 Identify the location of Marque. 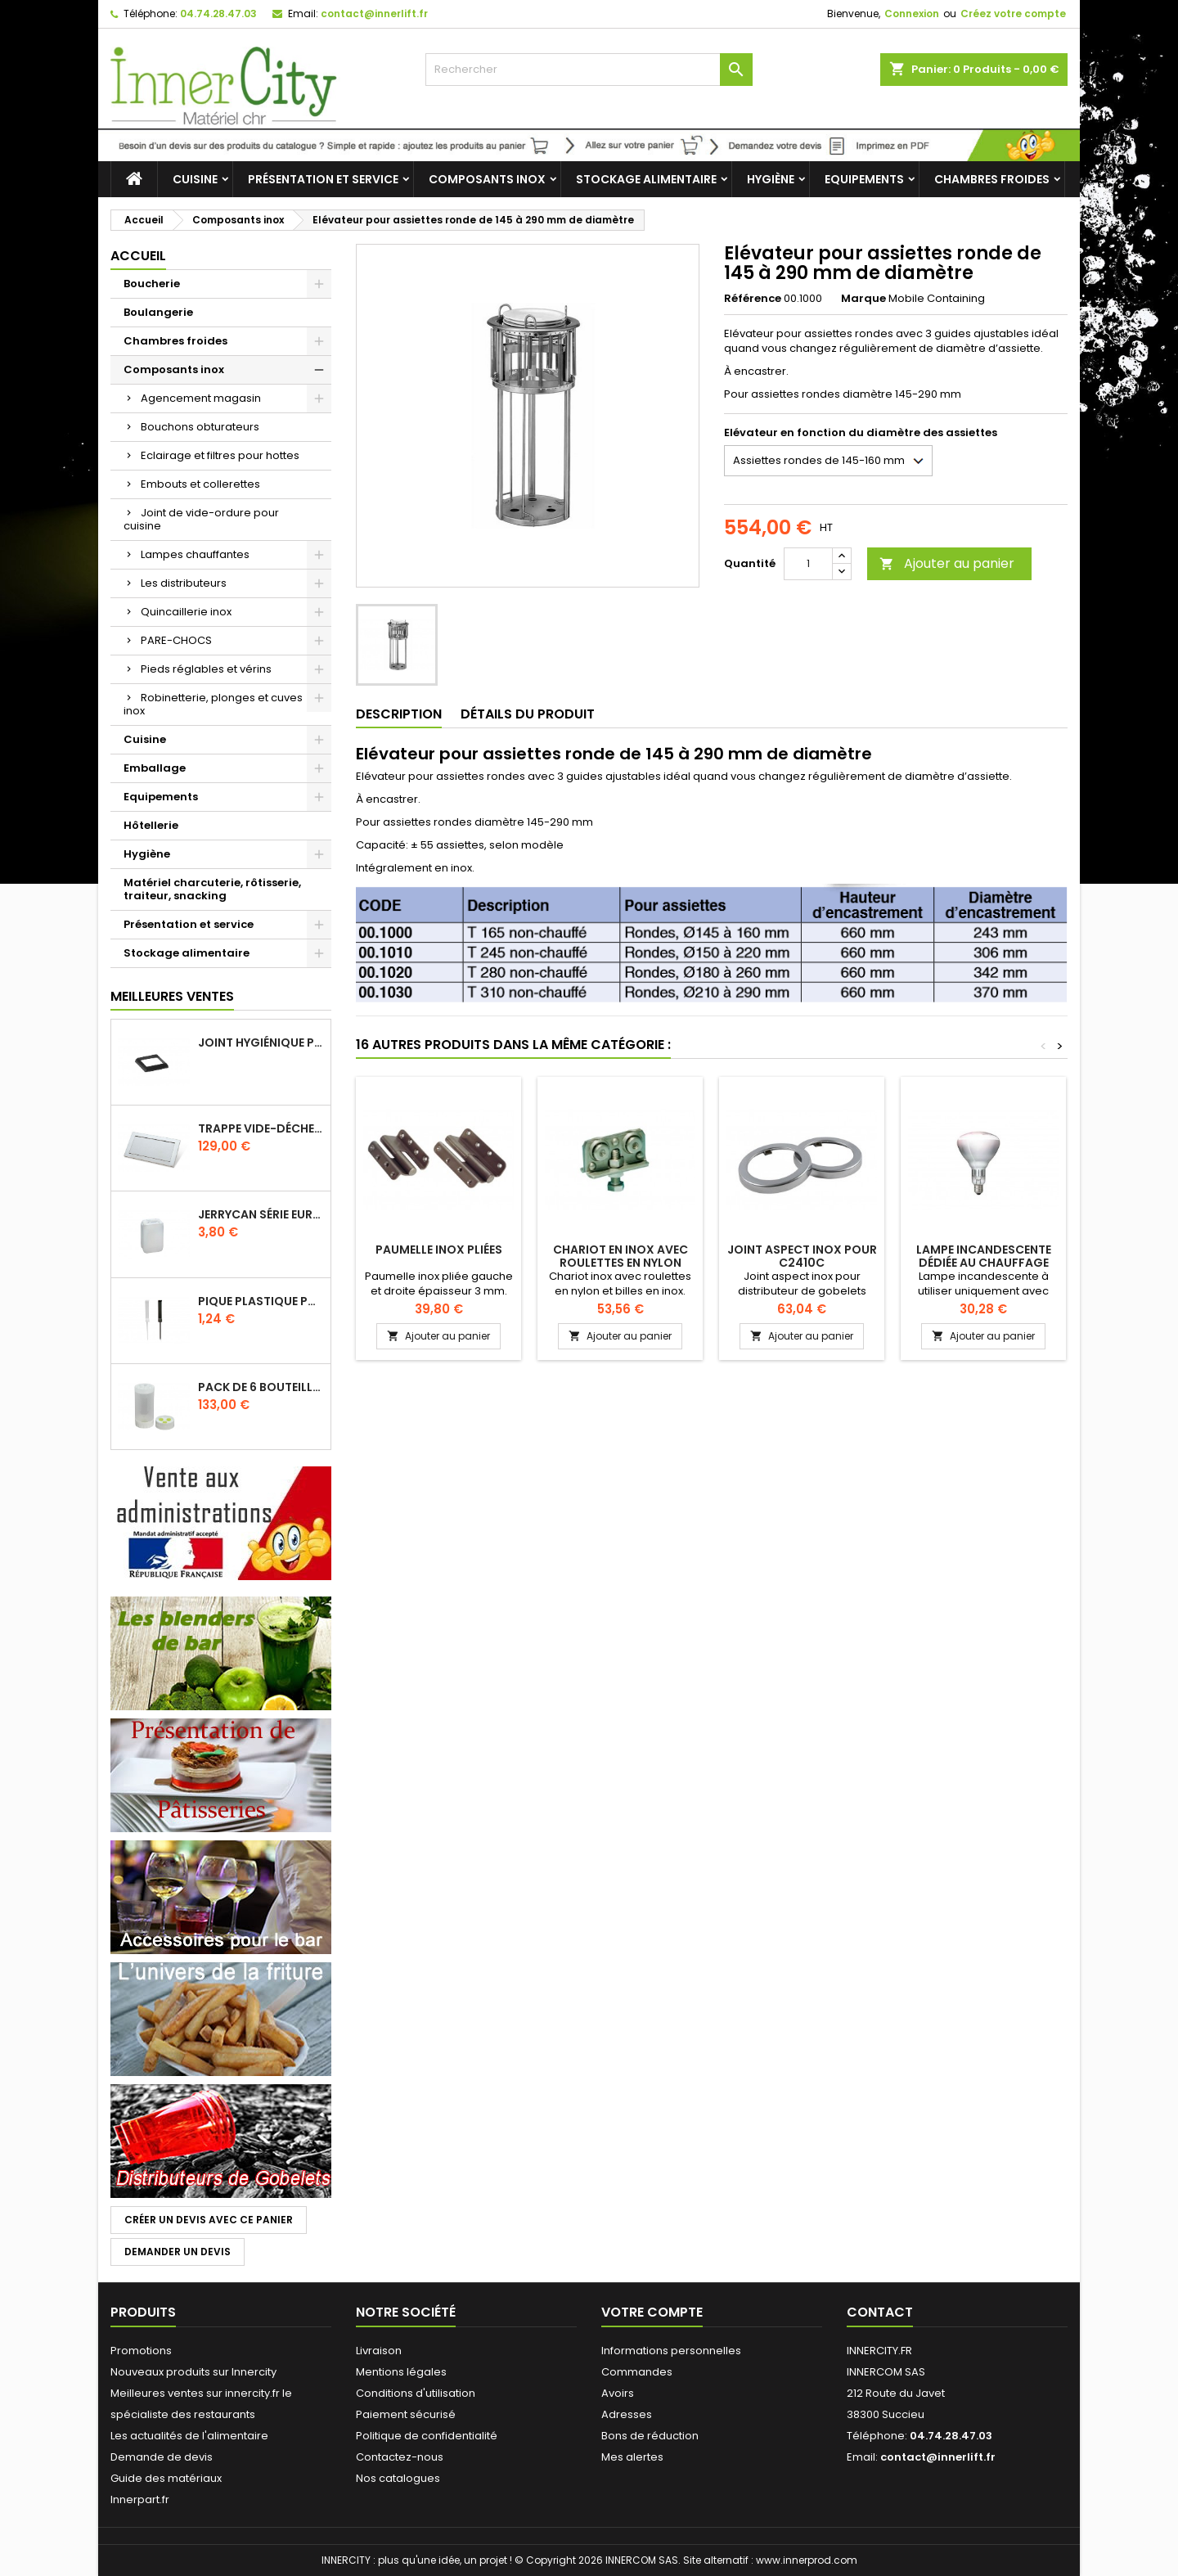
(863, 298).